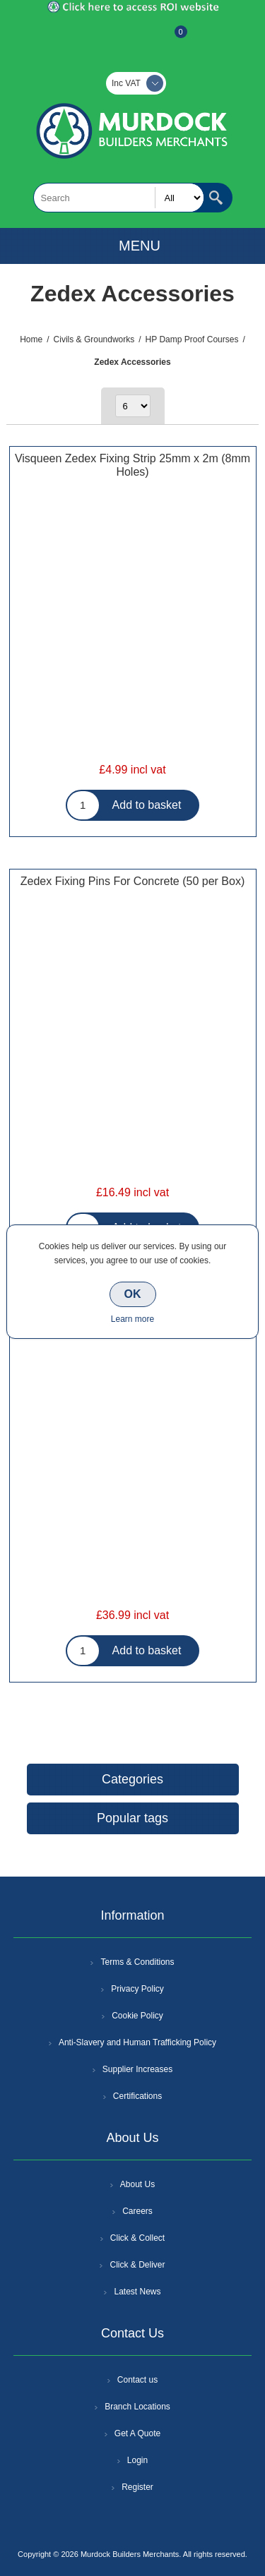 This screenshot has width=265, height=2576. I want to click on Click & Collect, so click(137, 2238).